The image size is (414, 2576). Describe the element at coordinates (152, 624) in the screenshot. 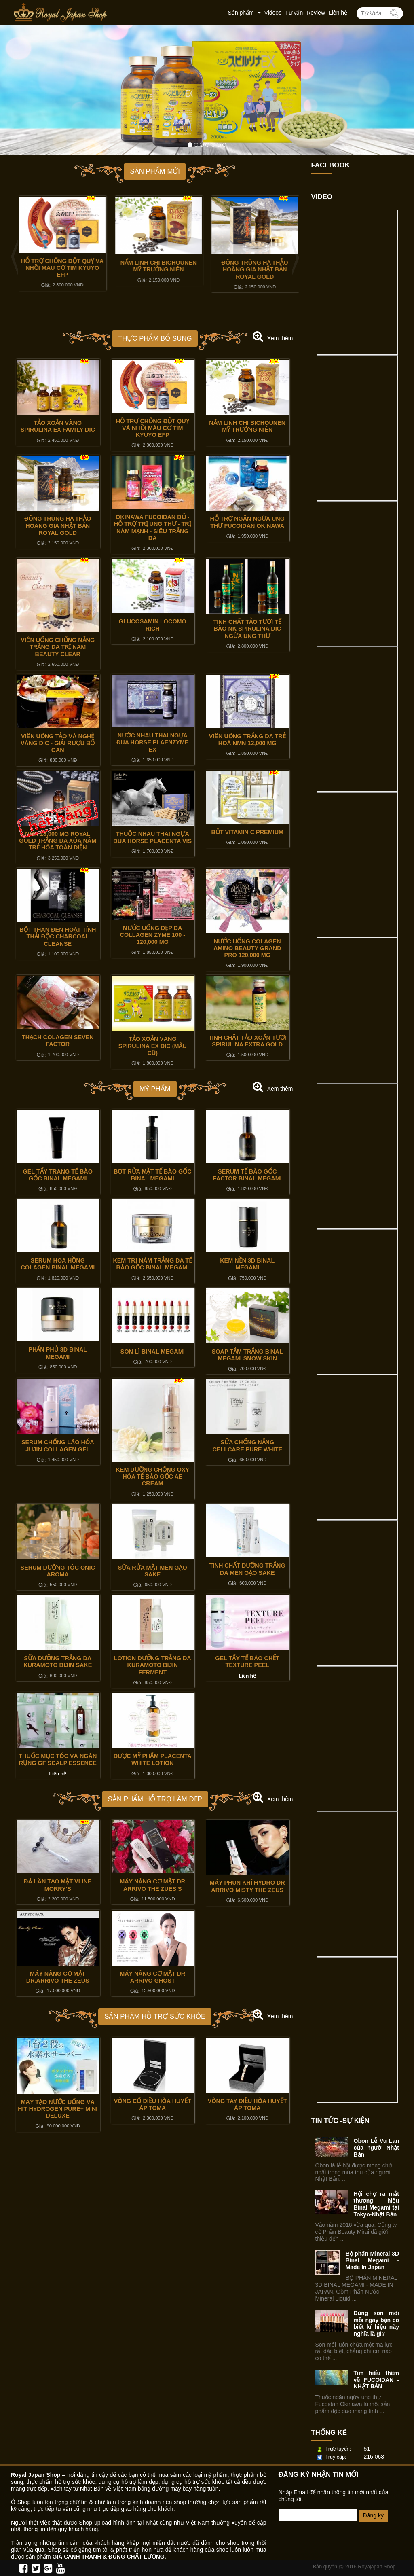

I see `GLUCOSAMIN LOCOMO RICH` at that location.